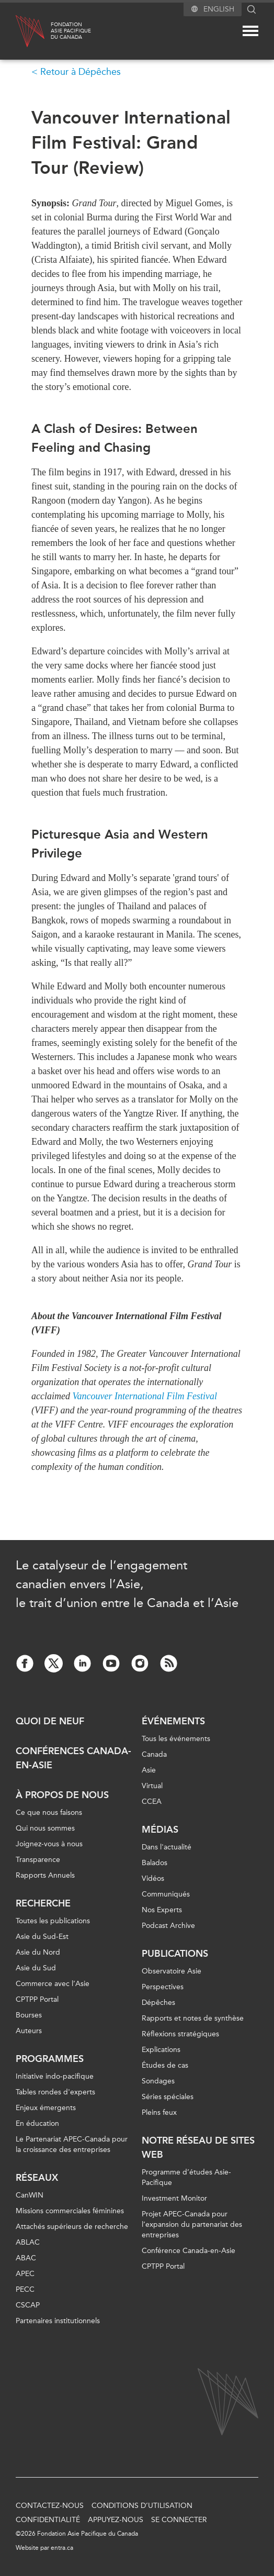  Describe the element at coordinates (154, 1862) in the screenshot. I see `Balados` at that location.